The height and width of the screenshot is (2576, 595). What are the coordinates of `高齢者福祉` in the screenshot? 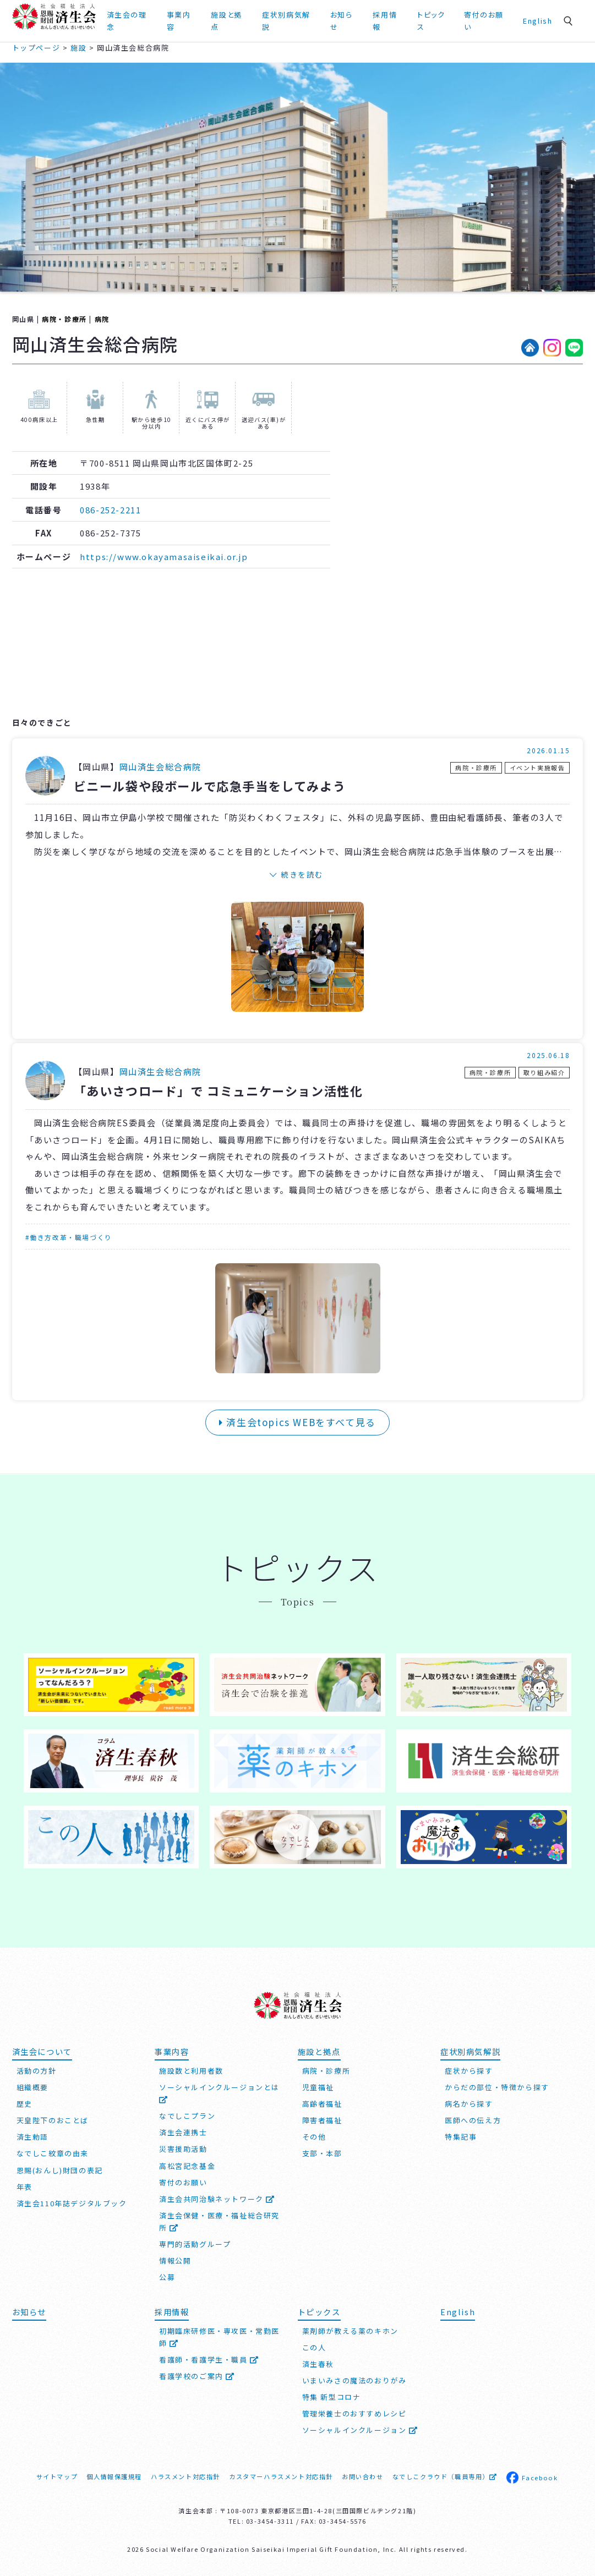 It's located at (322, 2103).